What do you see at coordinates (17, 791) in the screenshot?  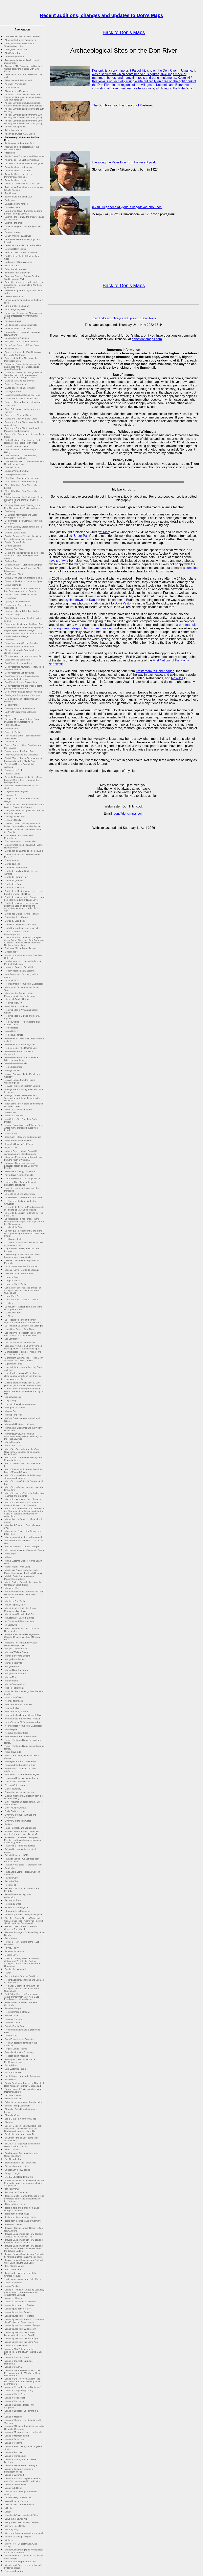 I see `Gagarino Venus Figures` at bounding box center [17, 791].